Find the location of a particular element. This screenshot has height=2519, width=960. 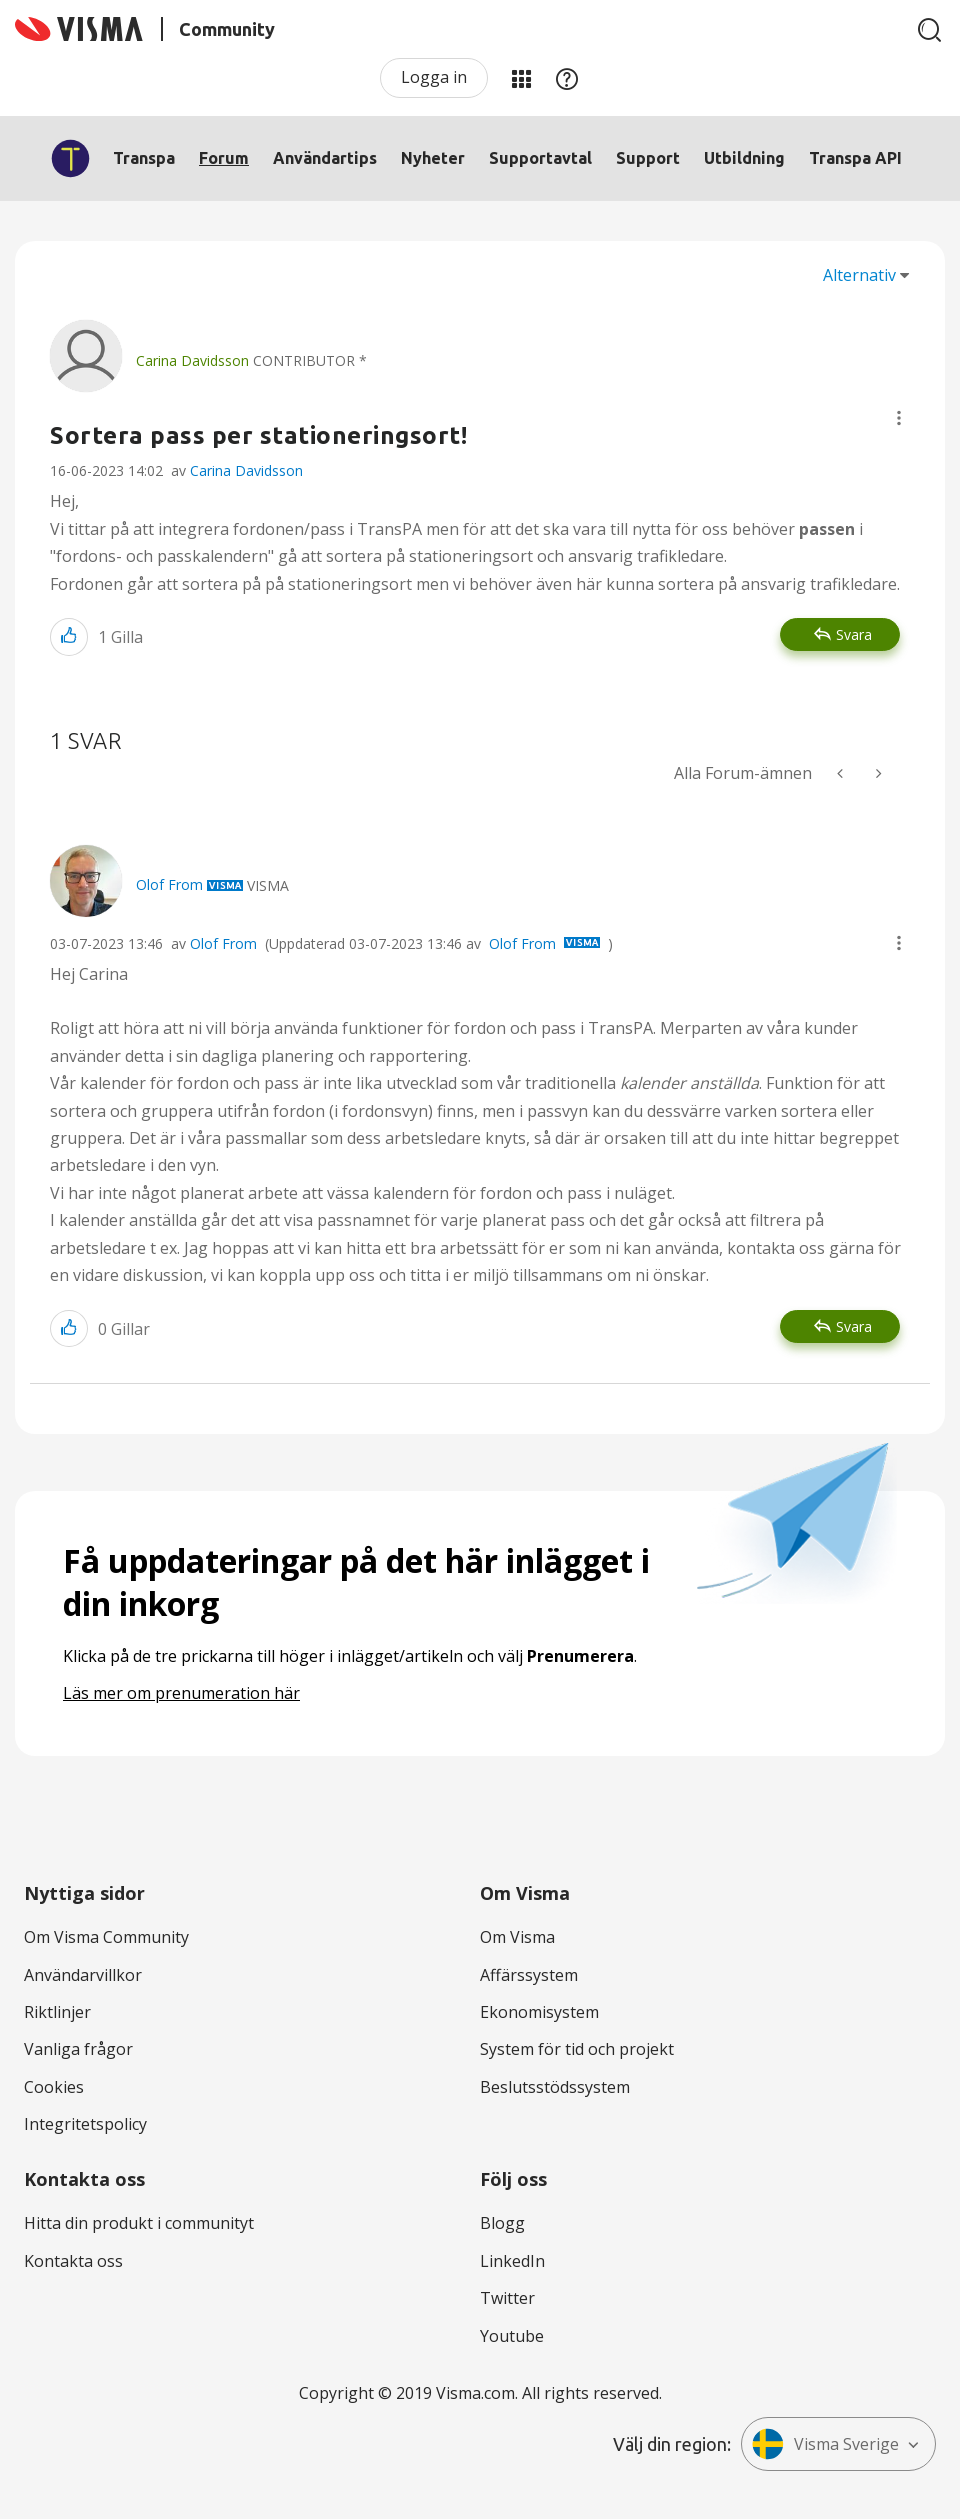

Support is located at coordinates (648, 158).